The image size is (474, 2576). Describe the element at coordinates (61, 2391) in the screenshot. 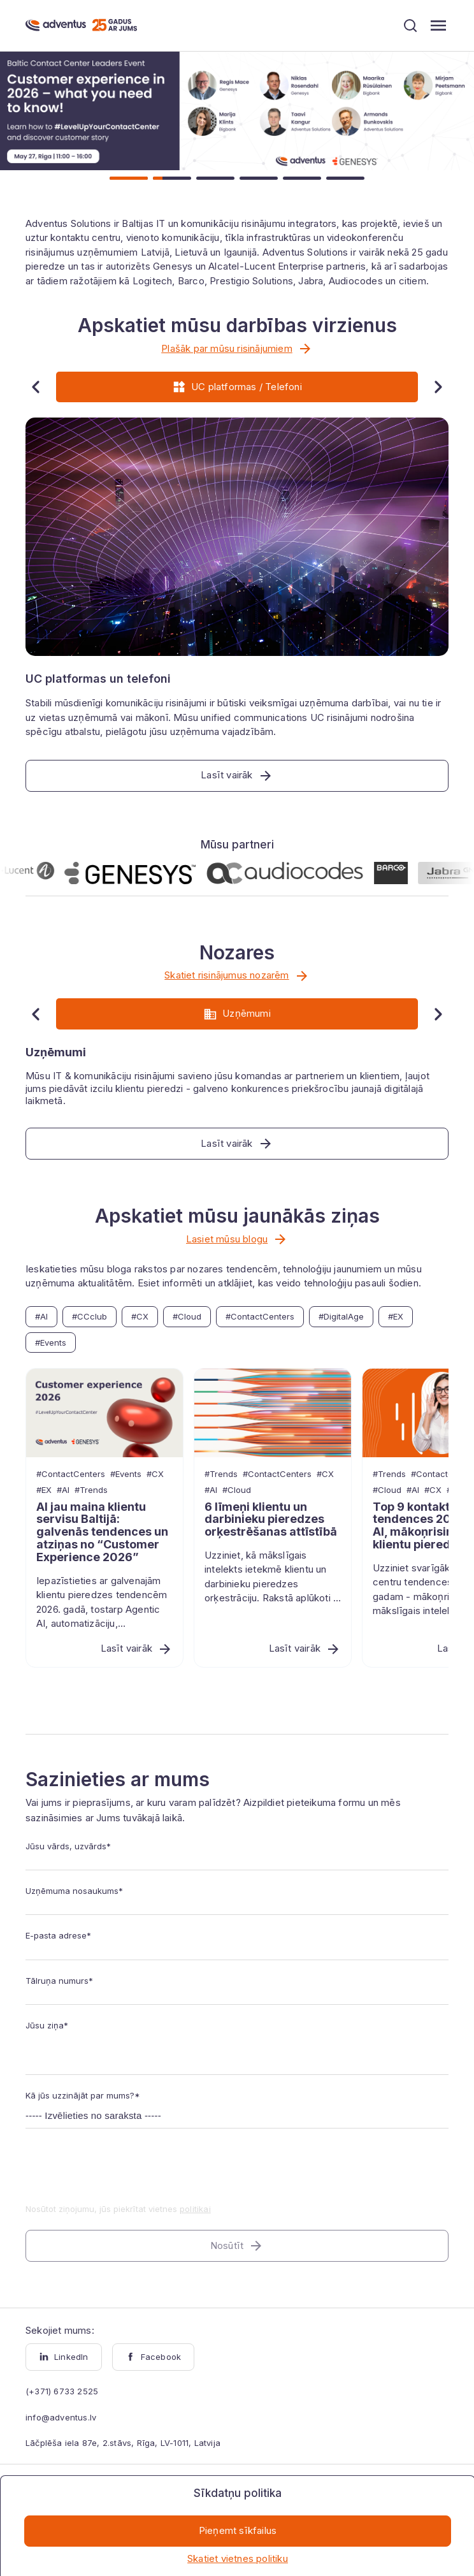

I see `(+371) 6733 2525` at that location.